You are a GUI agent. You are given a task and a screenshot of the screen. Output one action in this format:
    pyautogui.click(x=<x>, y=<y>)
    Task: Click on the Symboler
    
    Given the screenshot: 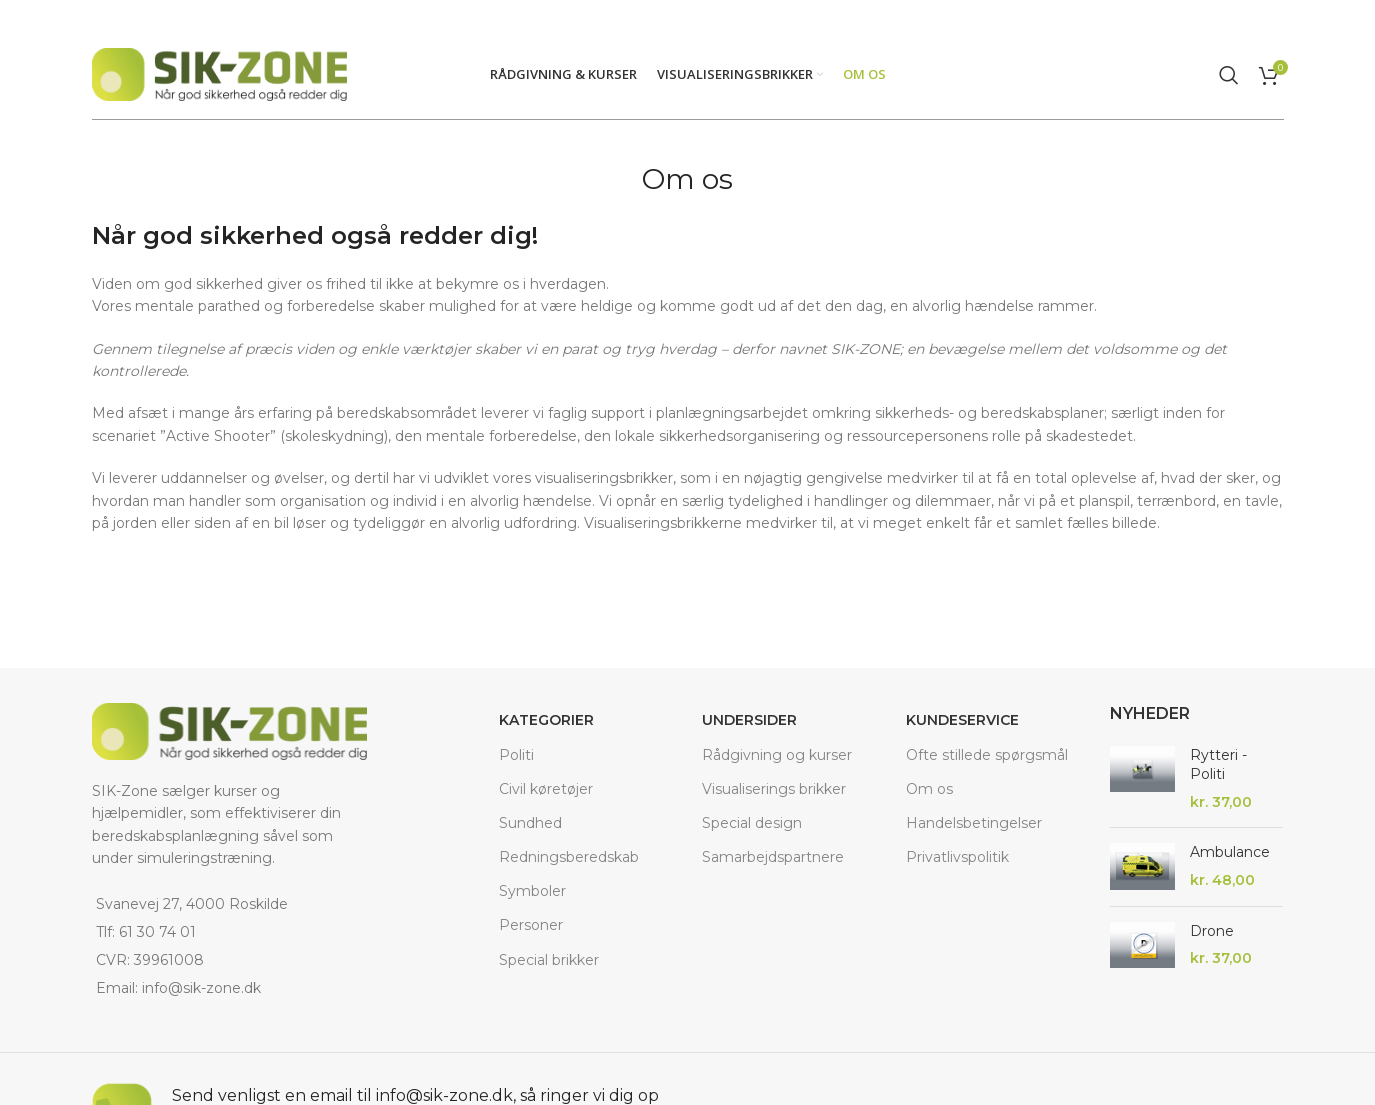 What is the action you would take?
    pyautogui.click(x=532, y=891)
    